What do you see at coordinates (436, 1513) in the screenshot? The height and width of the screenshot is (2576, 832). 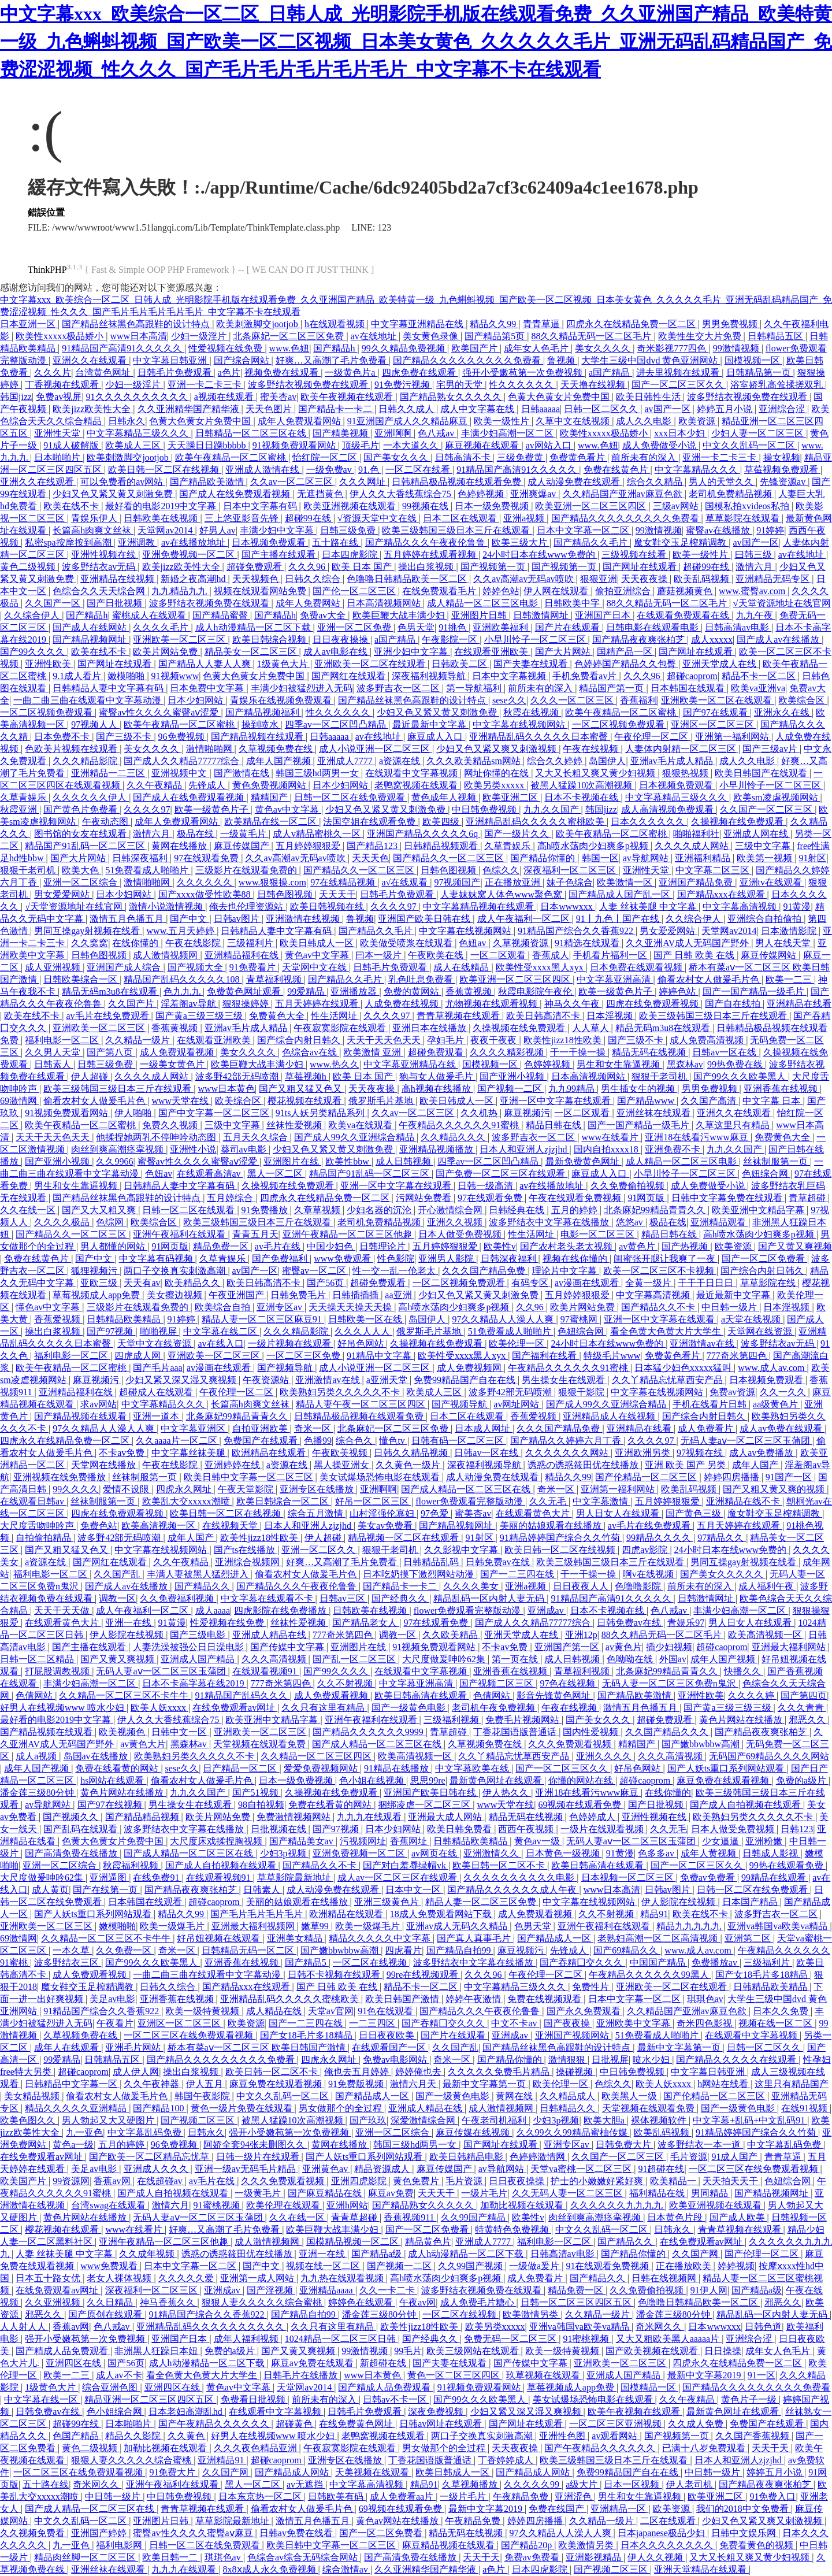 I see `97色爱` at bounding box center [436, 1513].